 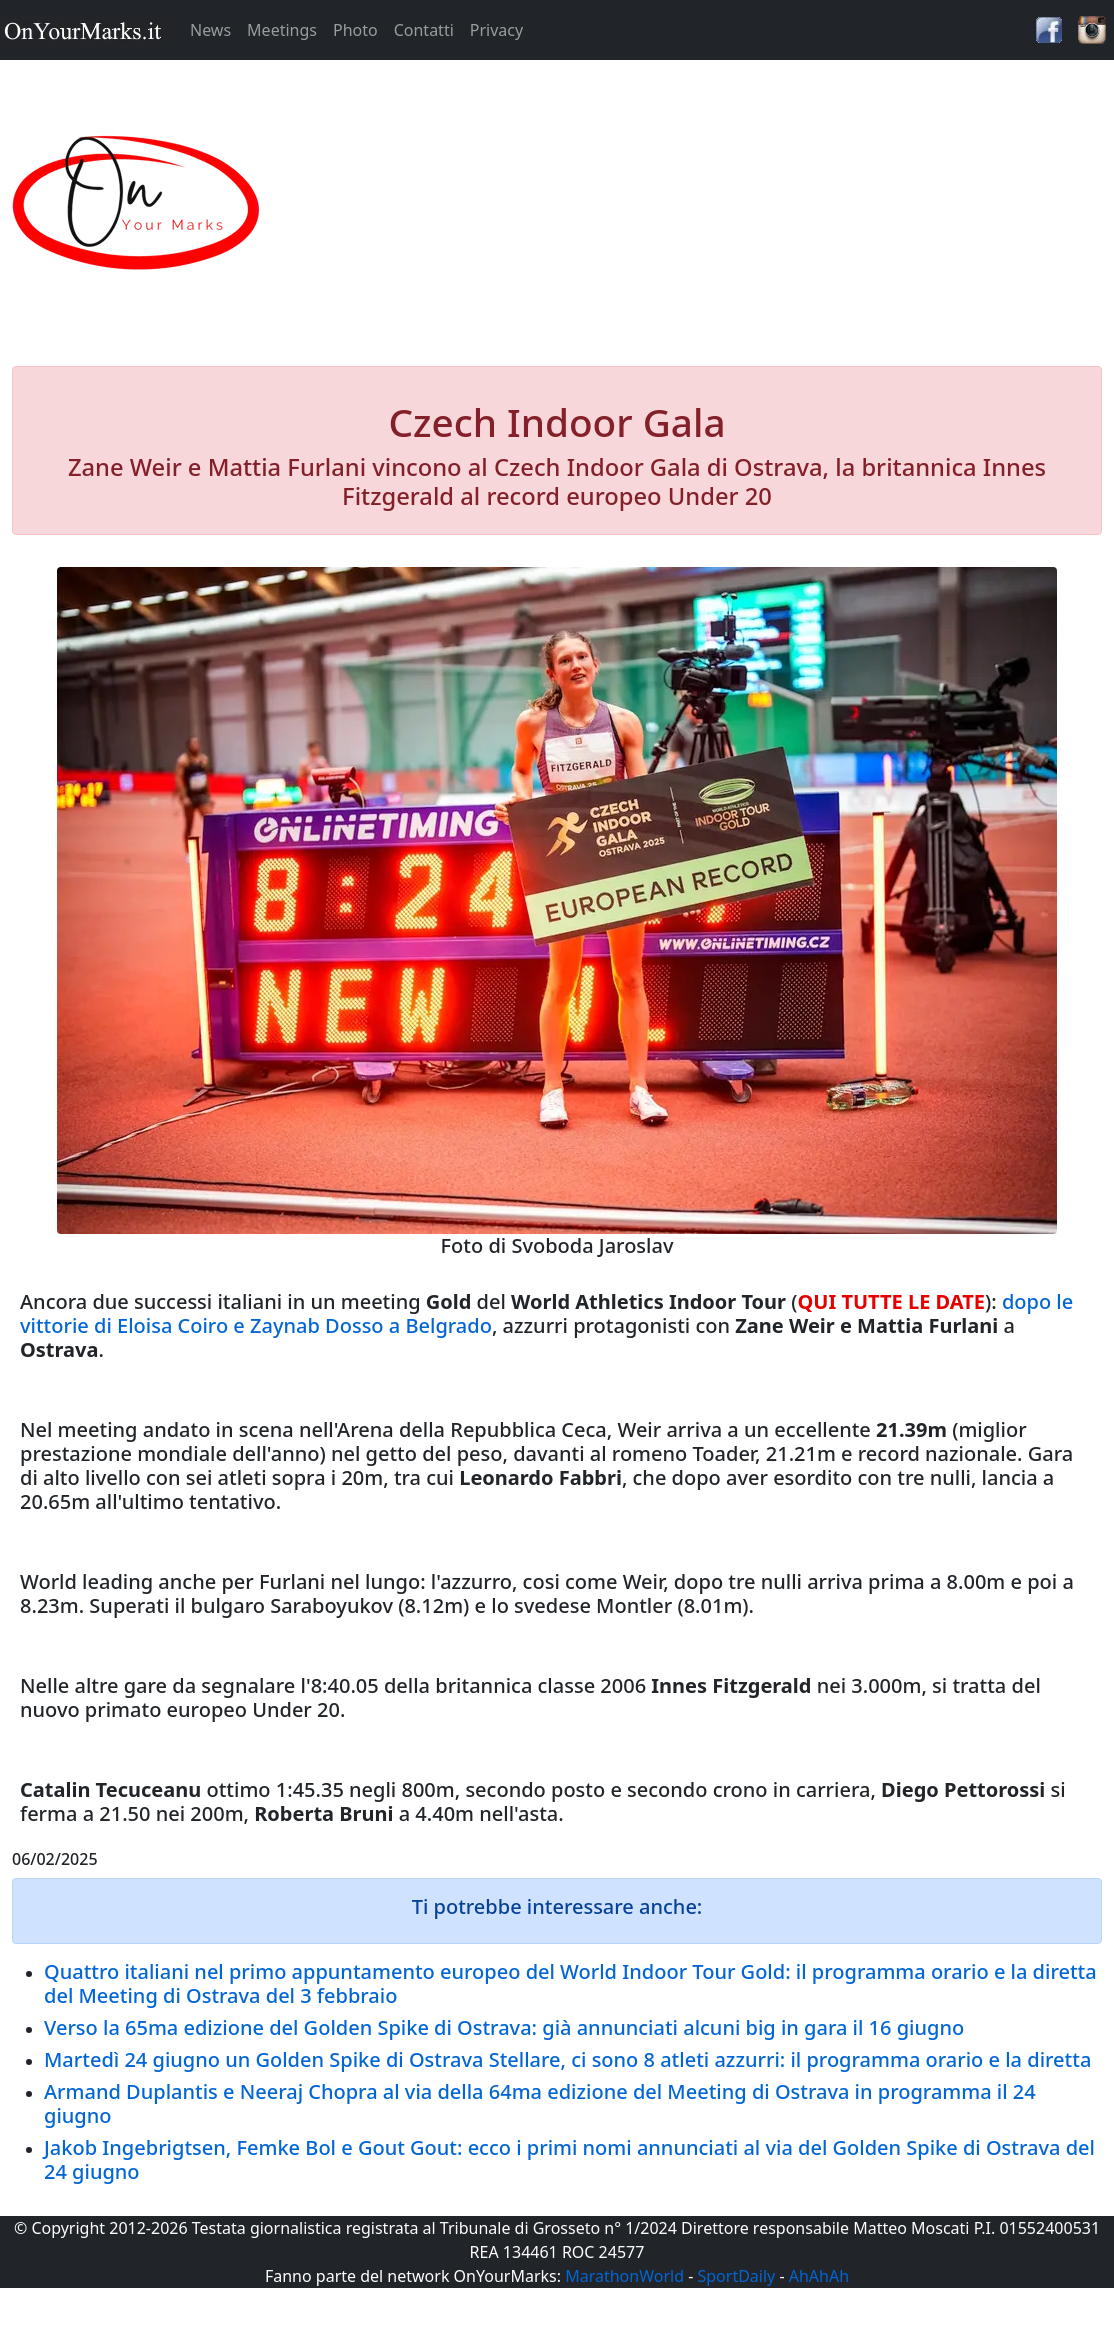 I want to click on [Advertisement], so click(x=697, y=204).